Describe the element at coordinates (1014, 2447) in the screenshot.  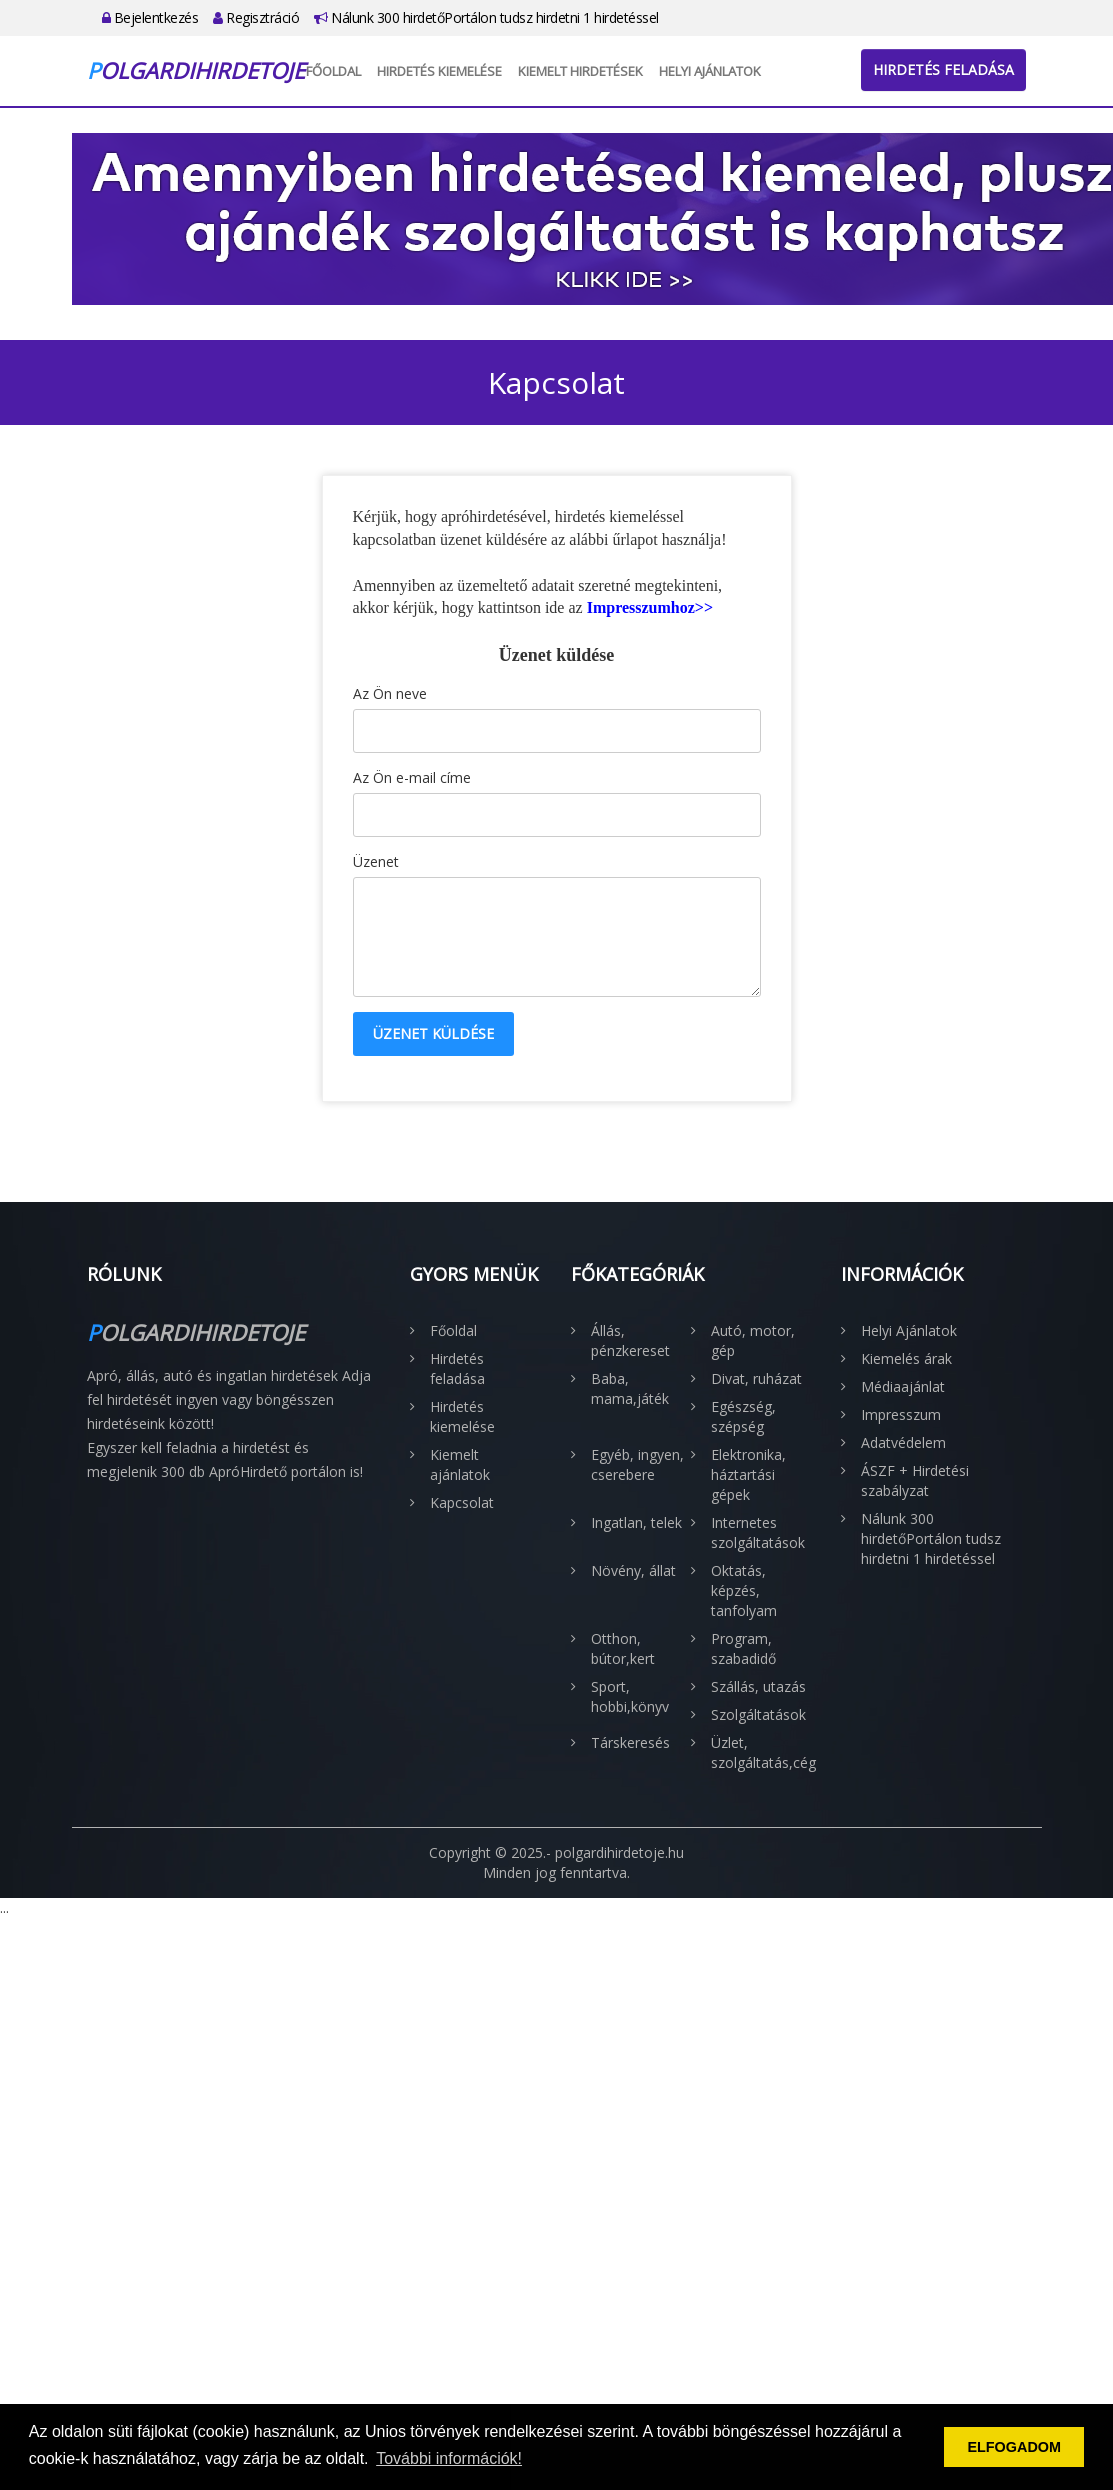
I see `ELFOGADOM [button]` at that location.